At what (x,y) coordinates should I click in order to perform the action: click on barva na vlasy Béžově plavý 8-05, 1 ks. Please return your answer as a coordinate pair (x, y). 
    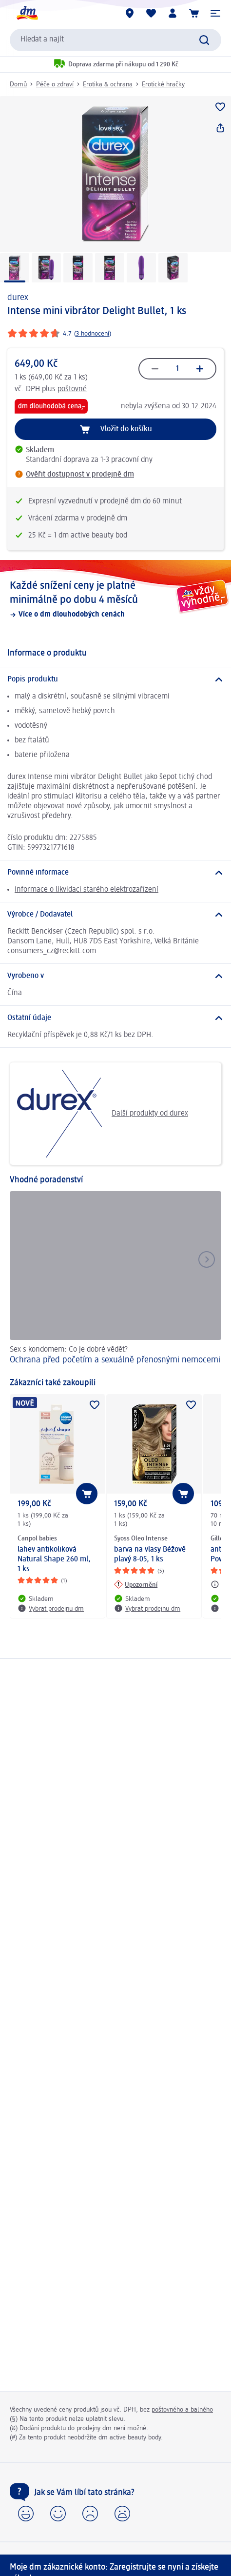
    Looking at the image, I should click on (150, 1554).